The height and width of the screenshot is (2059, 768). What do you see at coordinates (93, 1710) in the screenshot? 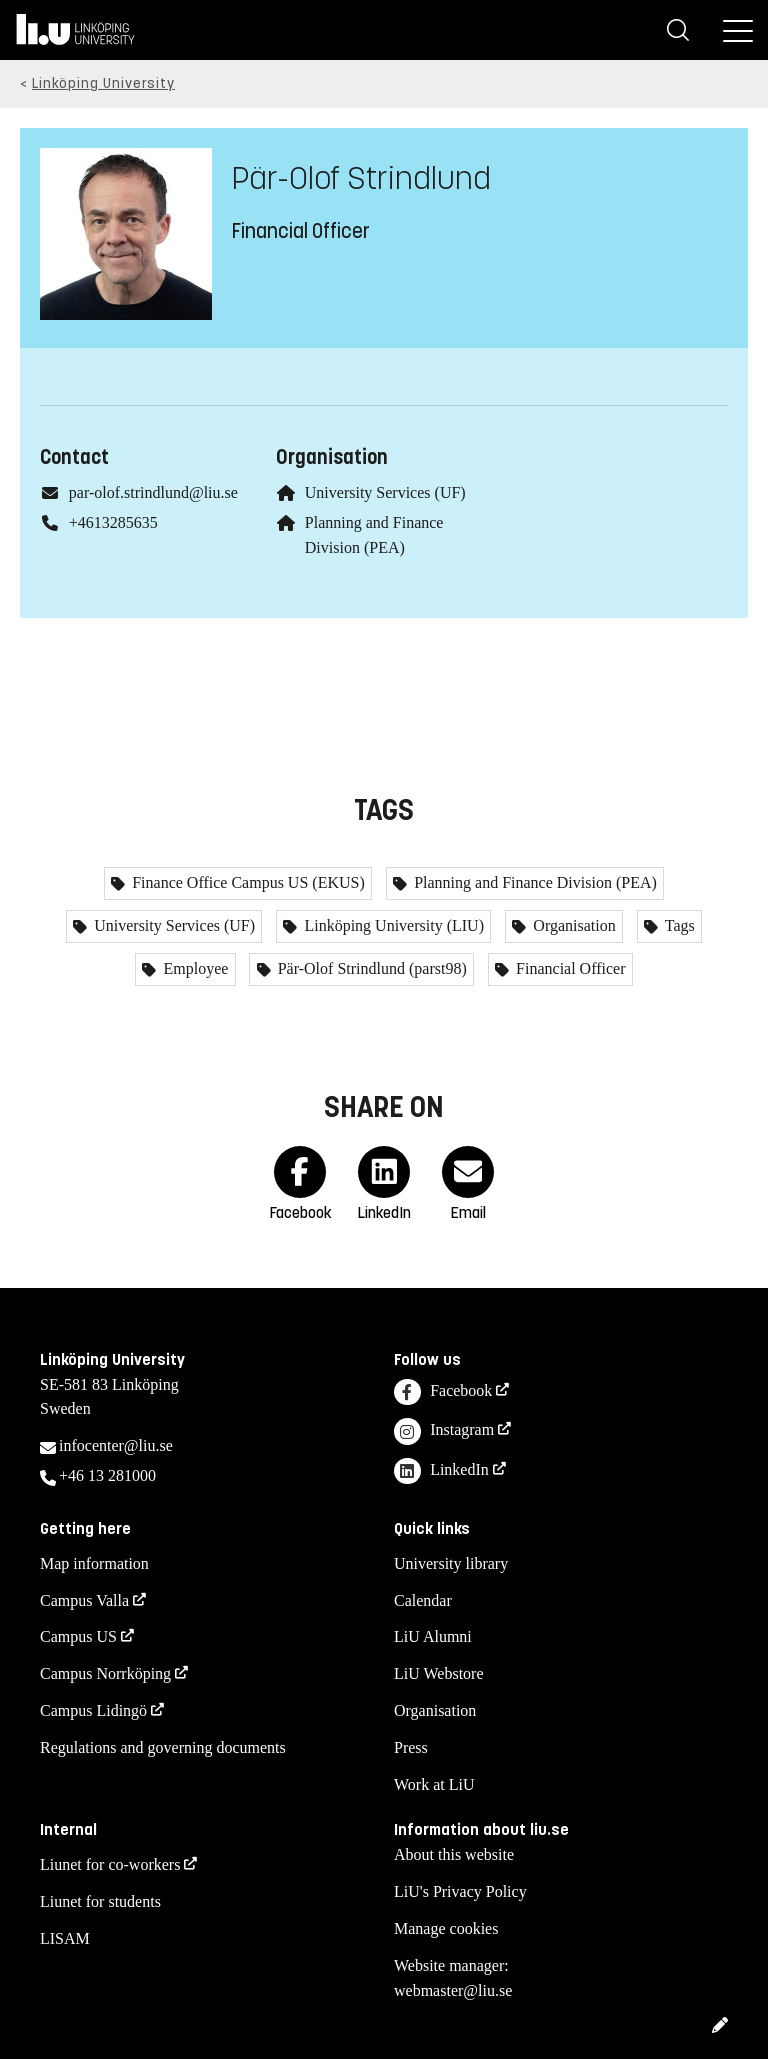
I see `Campus Lidingö` at bounding box center [93, 1710].